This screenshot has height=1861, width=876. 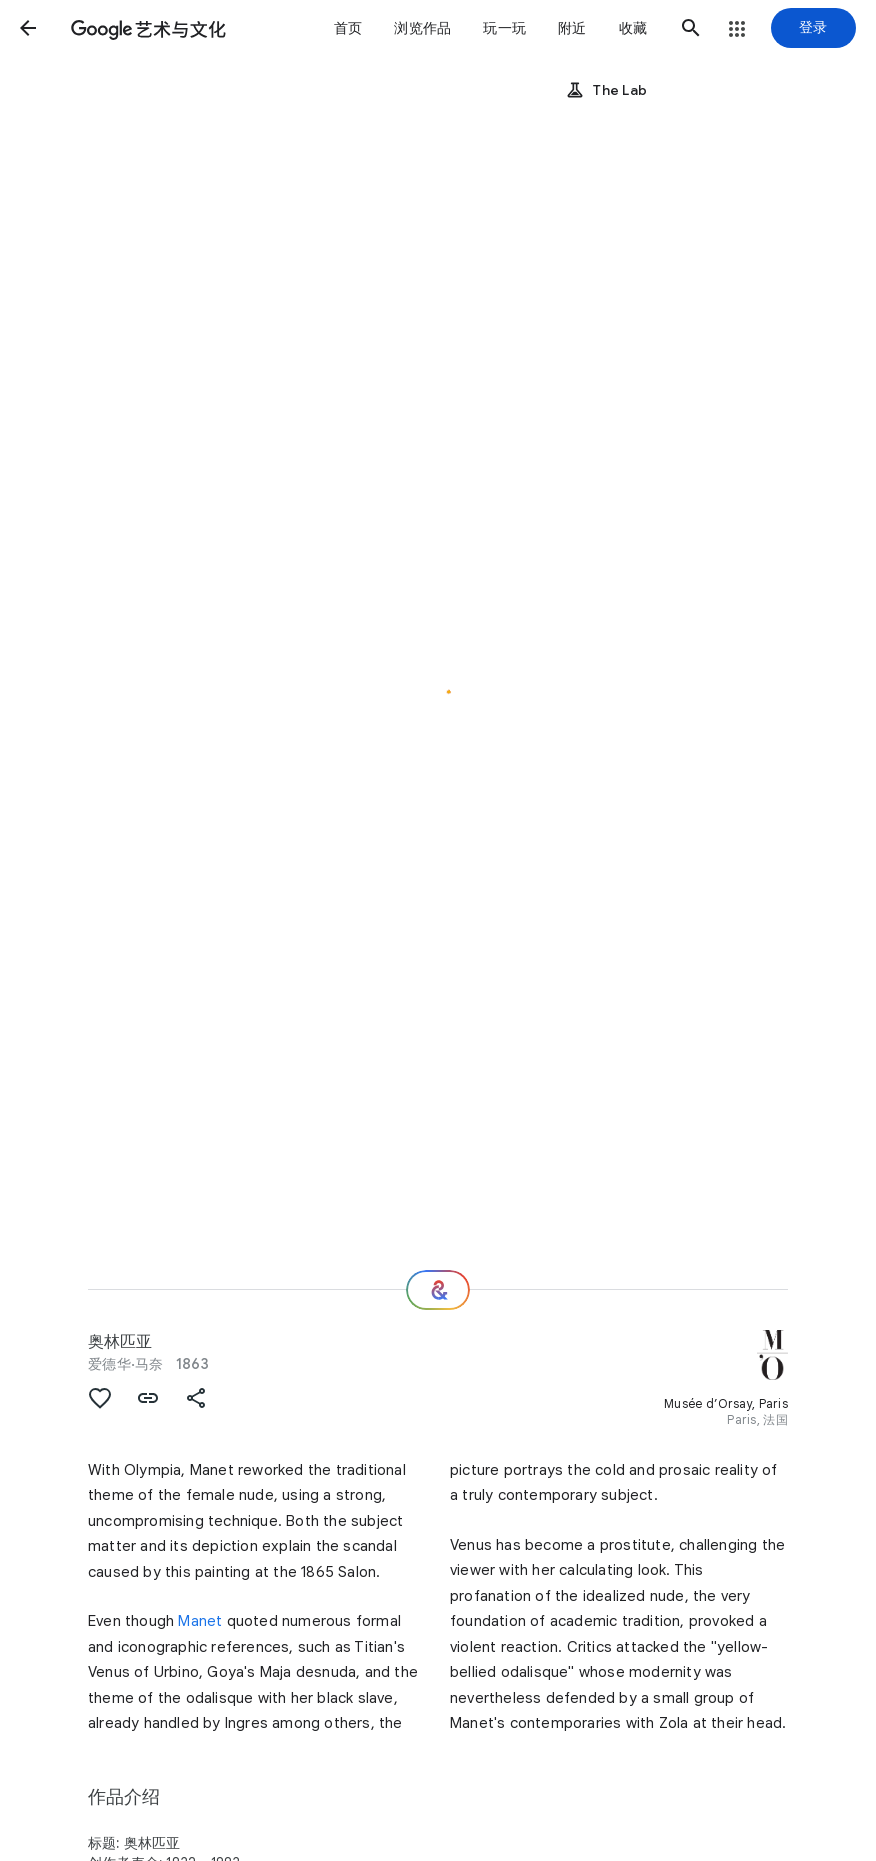 I want to click on Manet, so click(x=200, y=1621).